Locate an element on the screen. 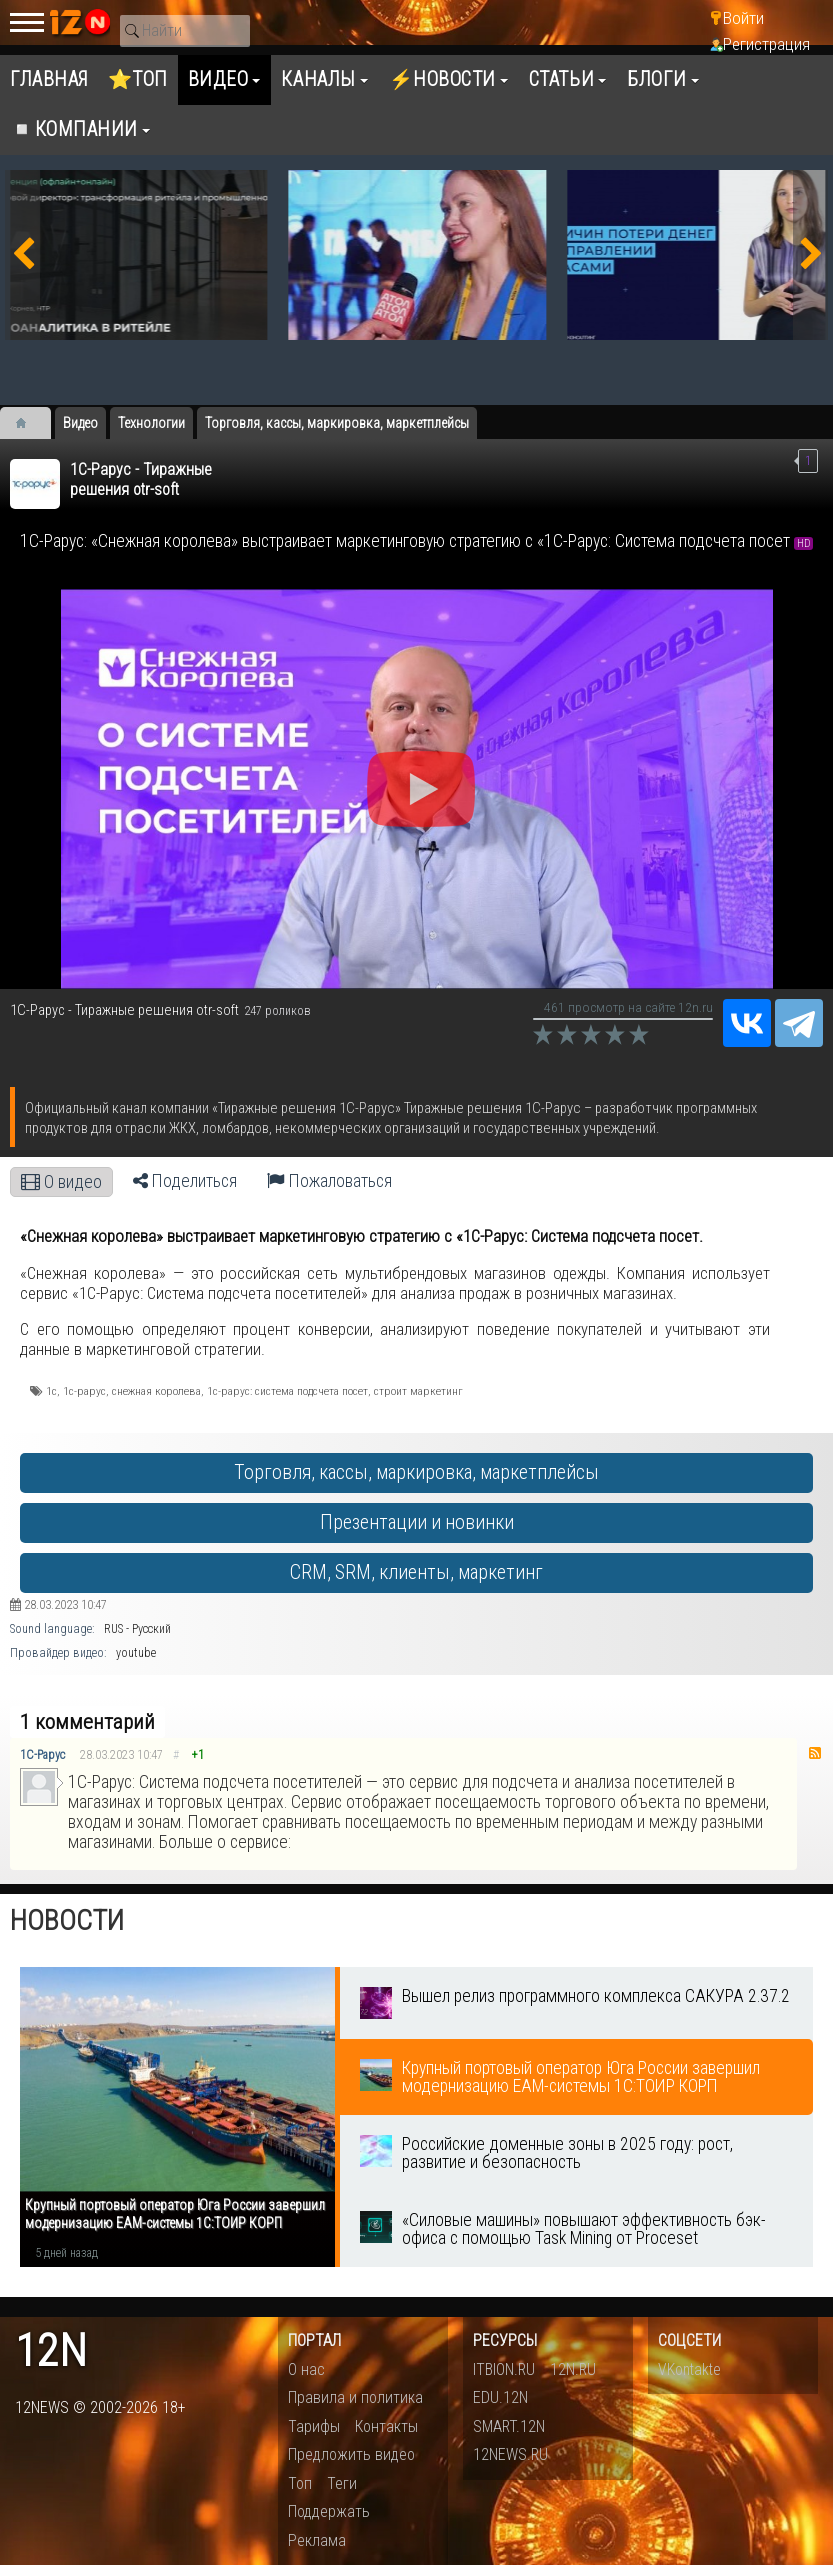 The image size is (833, 2565). Презентации и новинки is located at coordinates (417, 1522).